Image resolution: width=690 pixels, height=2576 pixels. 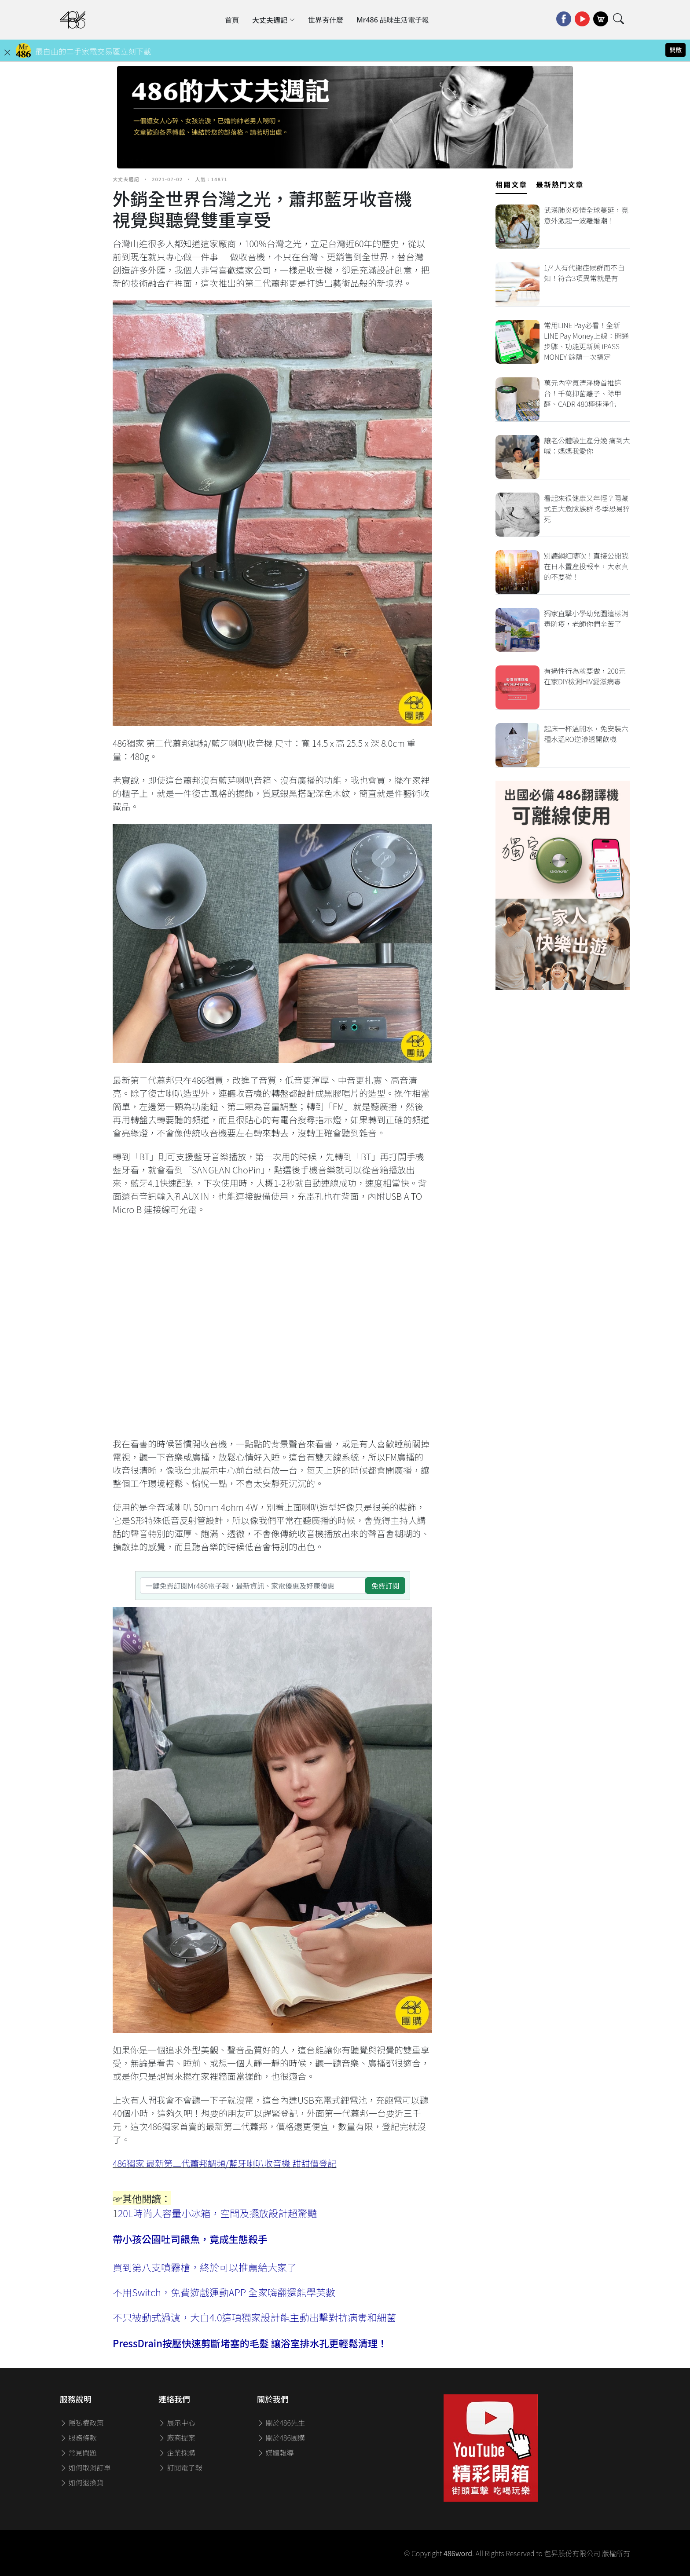 What do you see at coordinates (78, 2437) in the screenshot?
I see `服務條款` at bounding box center [78, 2437].